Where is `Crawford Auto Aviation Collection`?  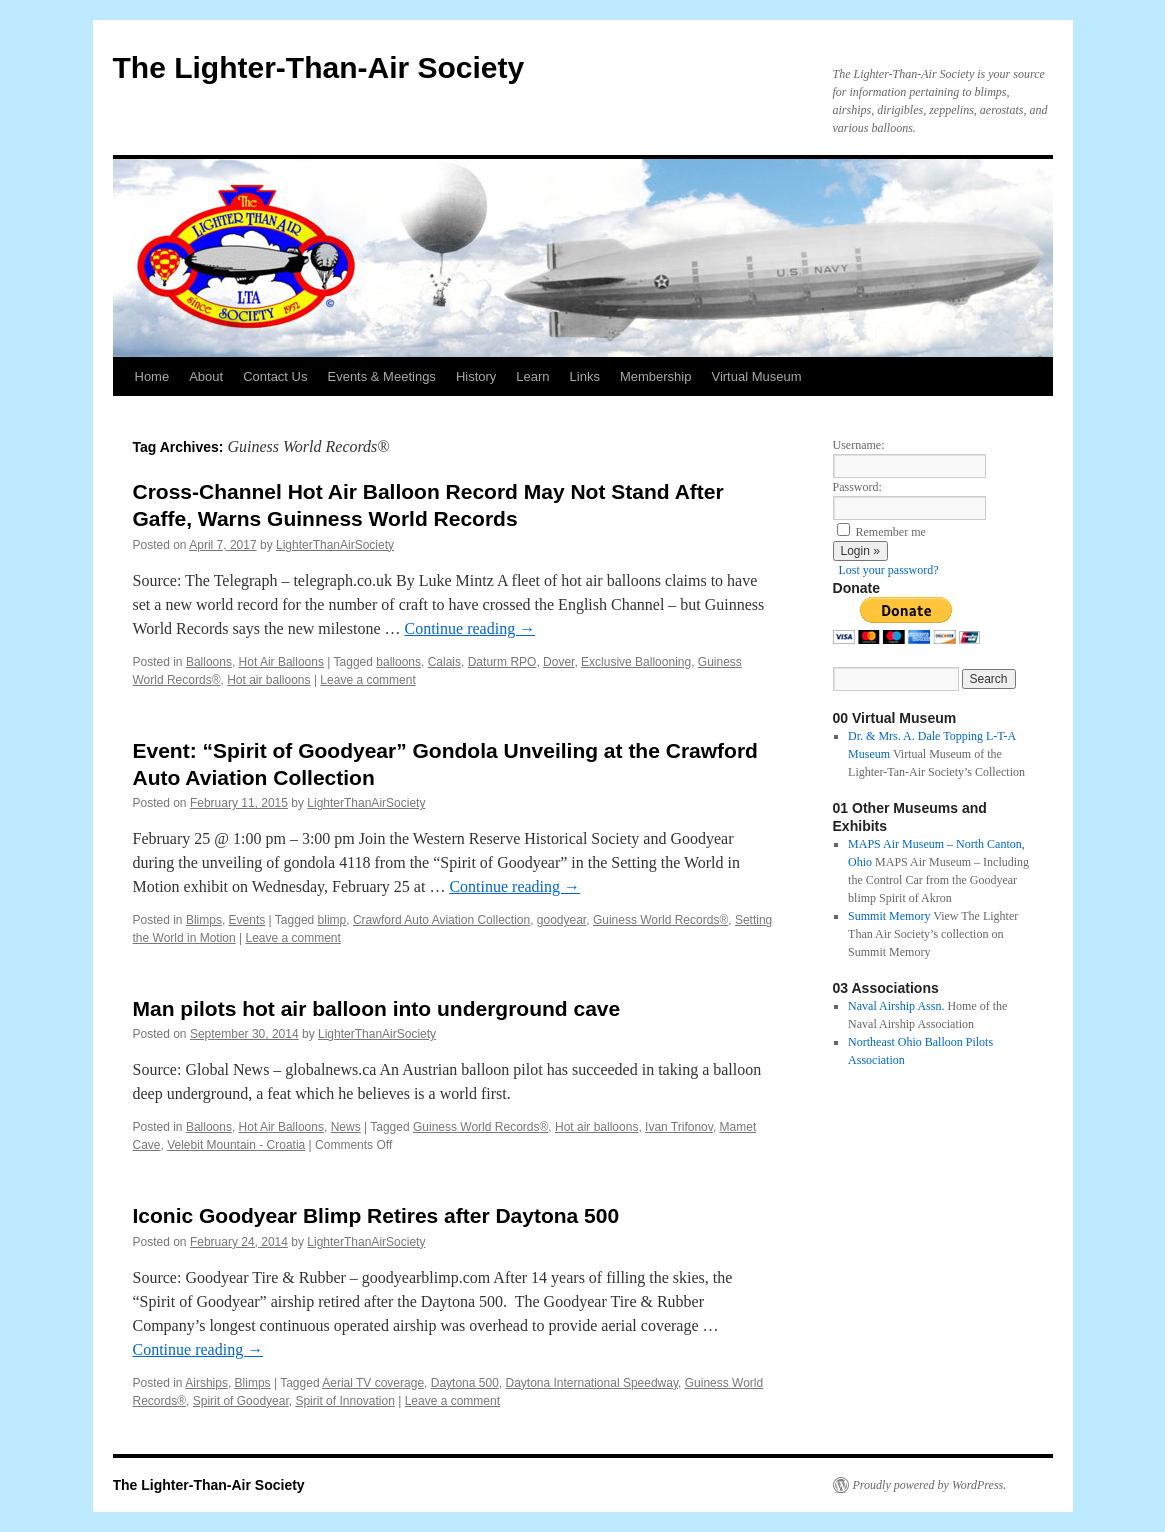
Crawford Auto Aviation Collection is located at coordinates (441, 920).